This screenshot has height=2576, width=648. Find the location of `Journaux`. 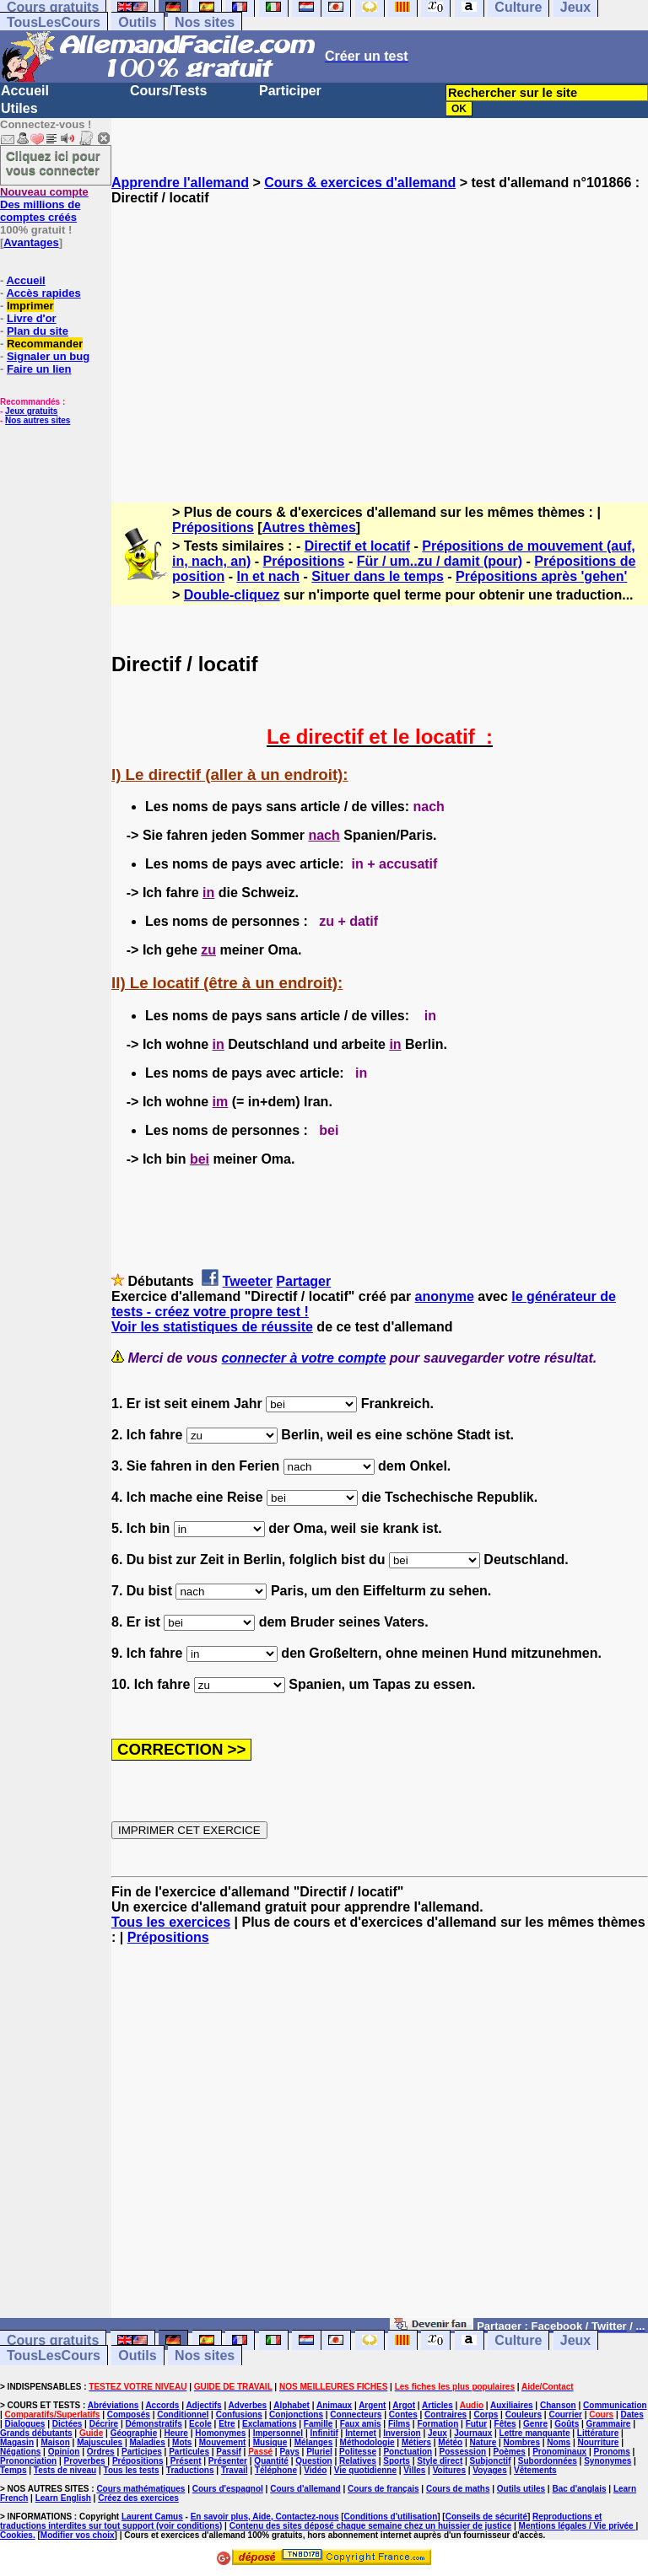

Journaux is located at coordinates (473, 2433).